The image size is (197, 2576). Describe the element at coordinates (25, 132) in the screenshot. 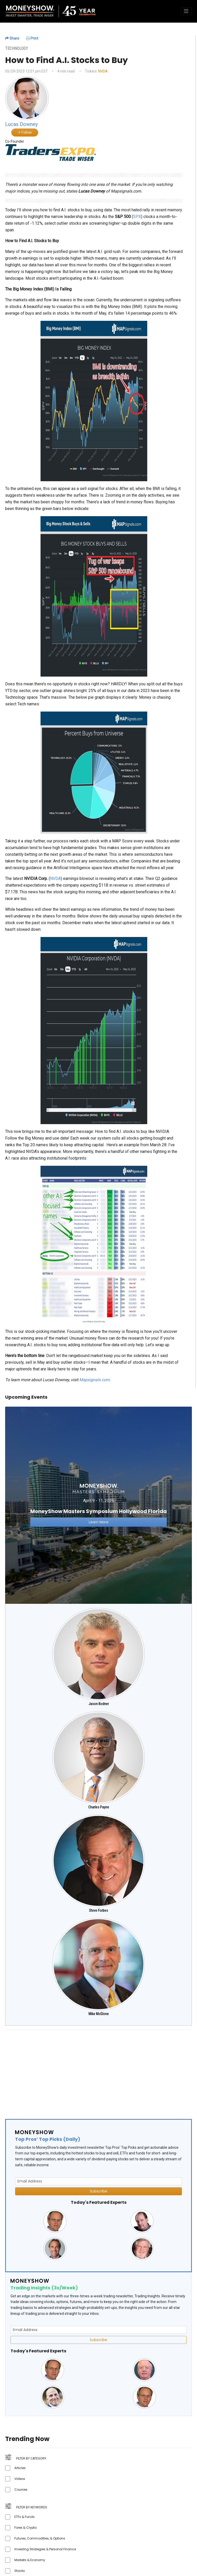

I see `Follow` at that location.